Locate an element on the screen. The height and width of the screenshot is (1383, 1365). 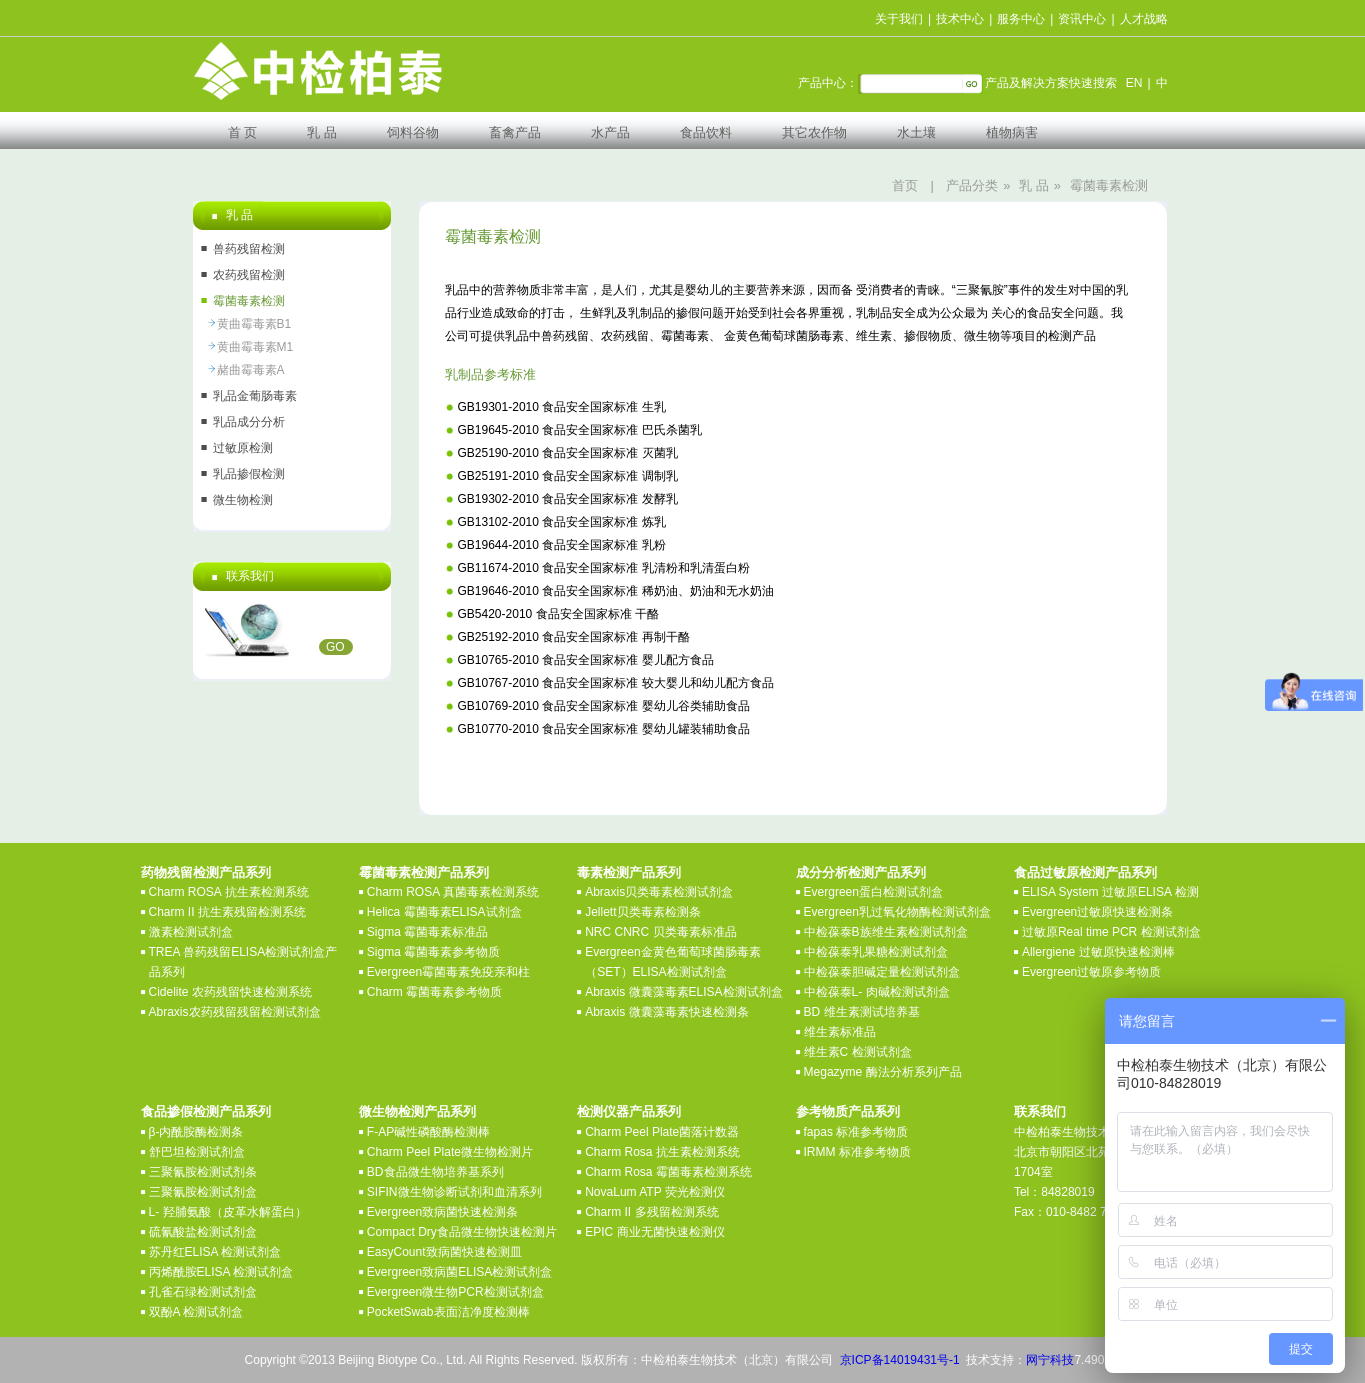
Megazyme 酶法分析系列产品 is located at coordinates (883, 1072).